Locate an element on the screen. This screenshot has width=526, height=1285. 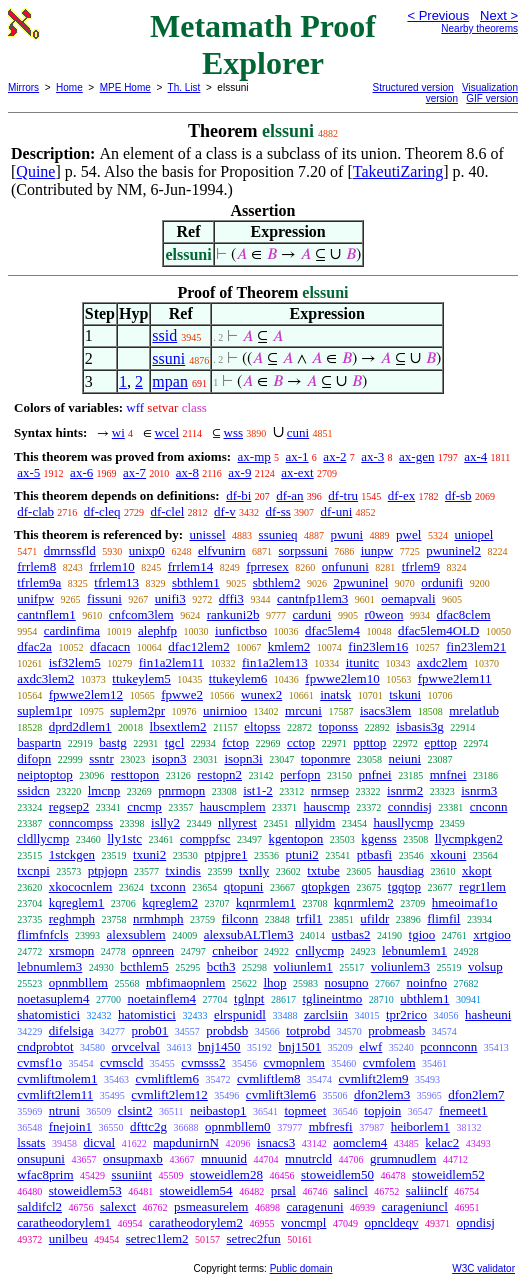
qtopkgen is located at coordinates (325, 886).